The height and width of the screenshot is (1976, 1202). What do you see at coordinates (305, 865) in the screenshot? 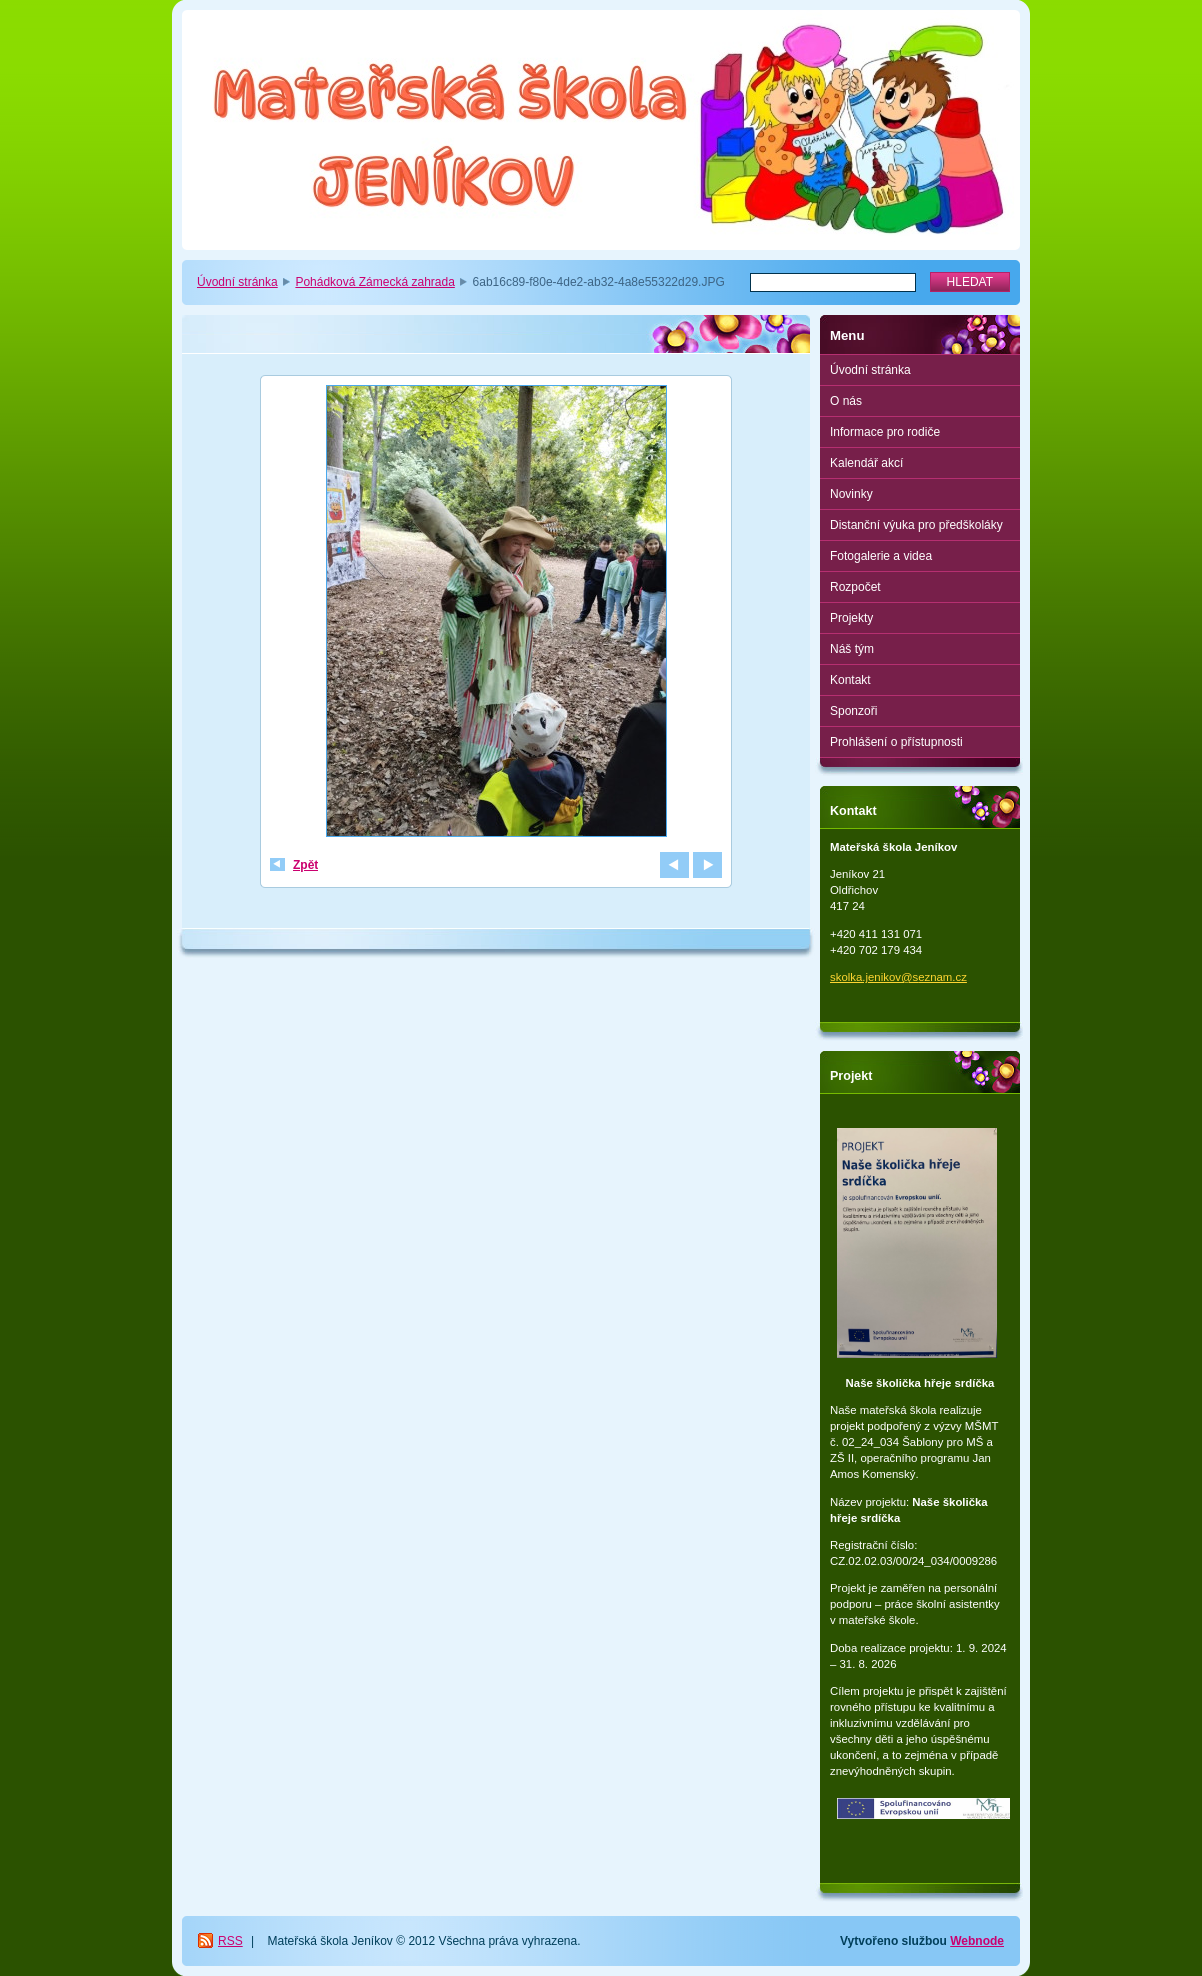
I see `Zpět` at bounding box center [305, 865].